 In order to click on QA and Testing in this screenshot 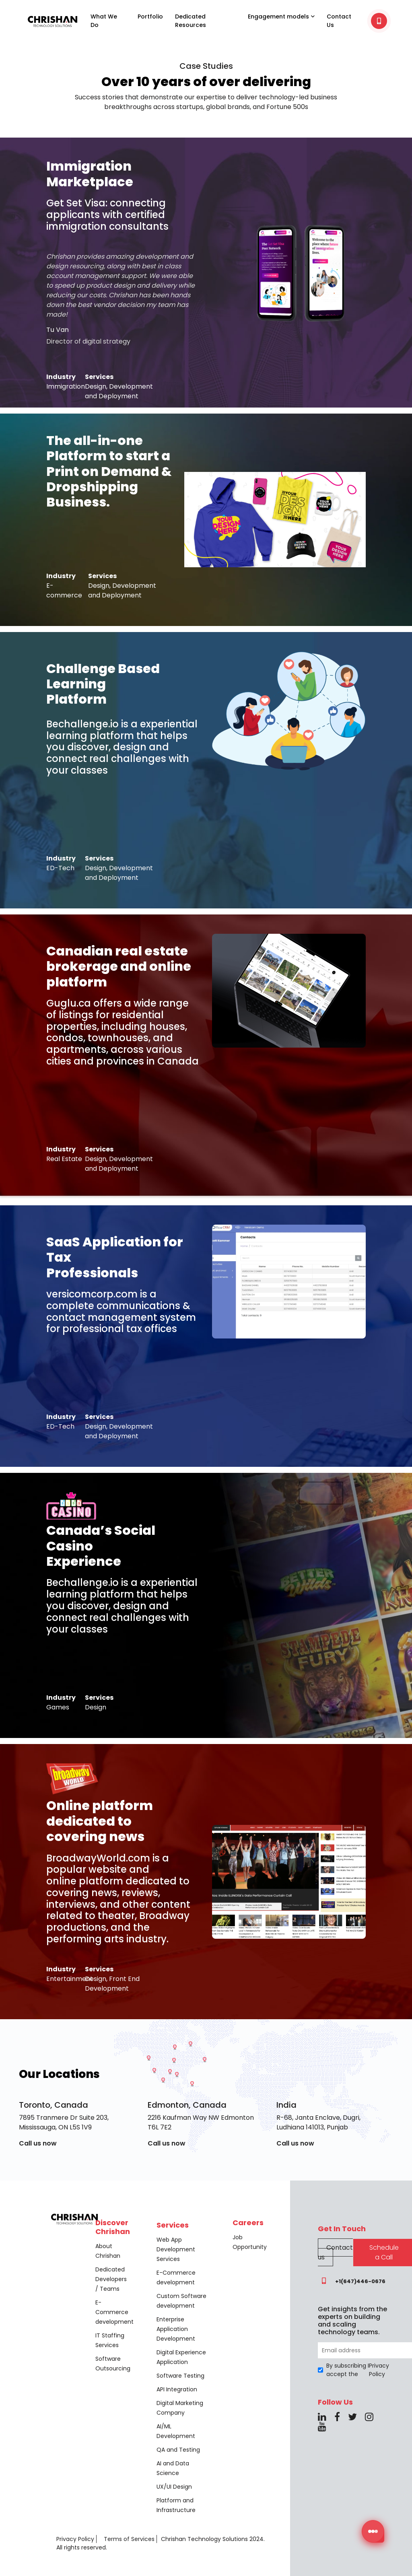, I will do `click(178, 2450)`.